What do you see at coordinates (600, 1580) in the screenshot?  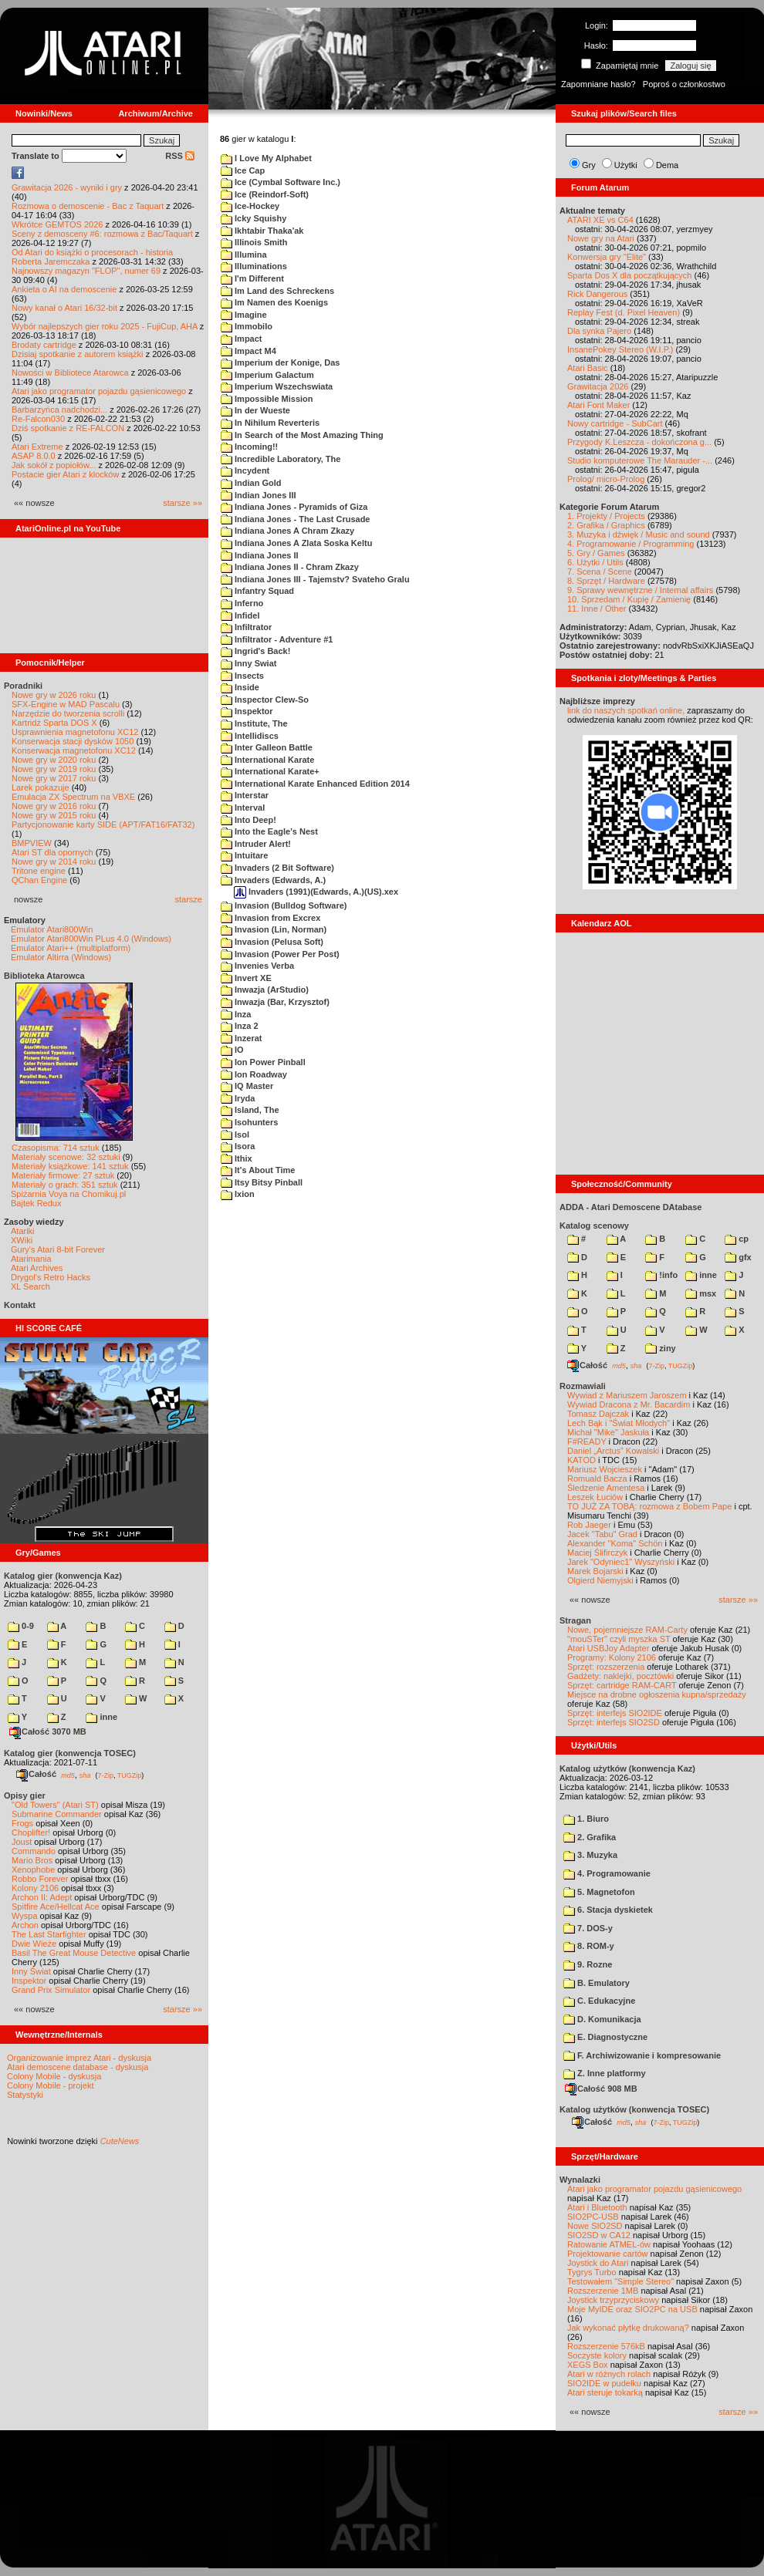 I see `Olgierd Niemyjski` at bounding box center [600, 1580].